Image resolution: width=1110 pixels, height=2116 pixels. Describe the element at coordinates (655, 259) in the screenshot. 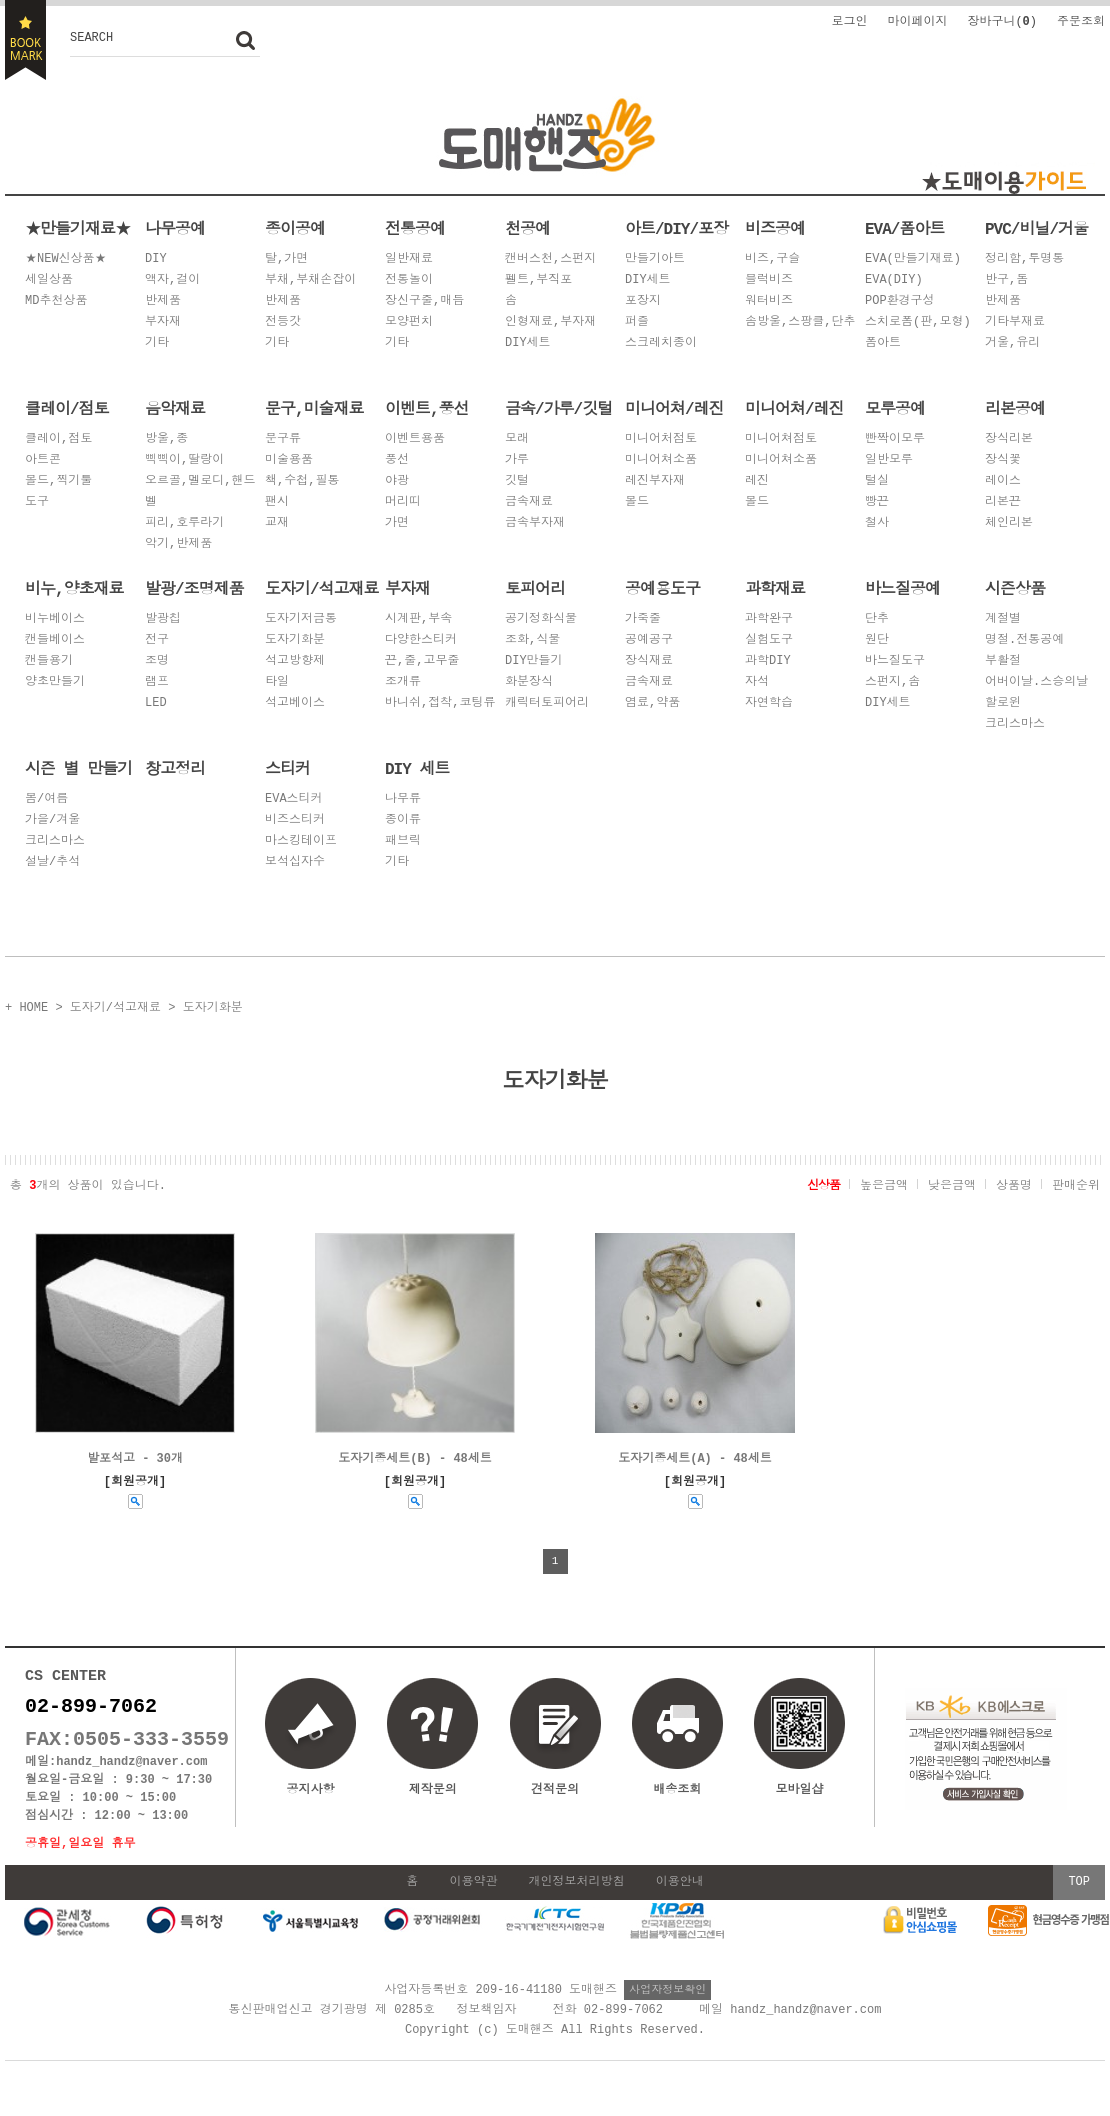

I see `만들기아트` at that location.